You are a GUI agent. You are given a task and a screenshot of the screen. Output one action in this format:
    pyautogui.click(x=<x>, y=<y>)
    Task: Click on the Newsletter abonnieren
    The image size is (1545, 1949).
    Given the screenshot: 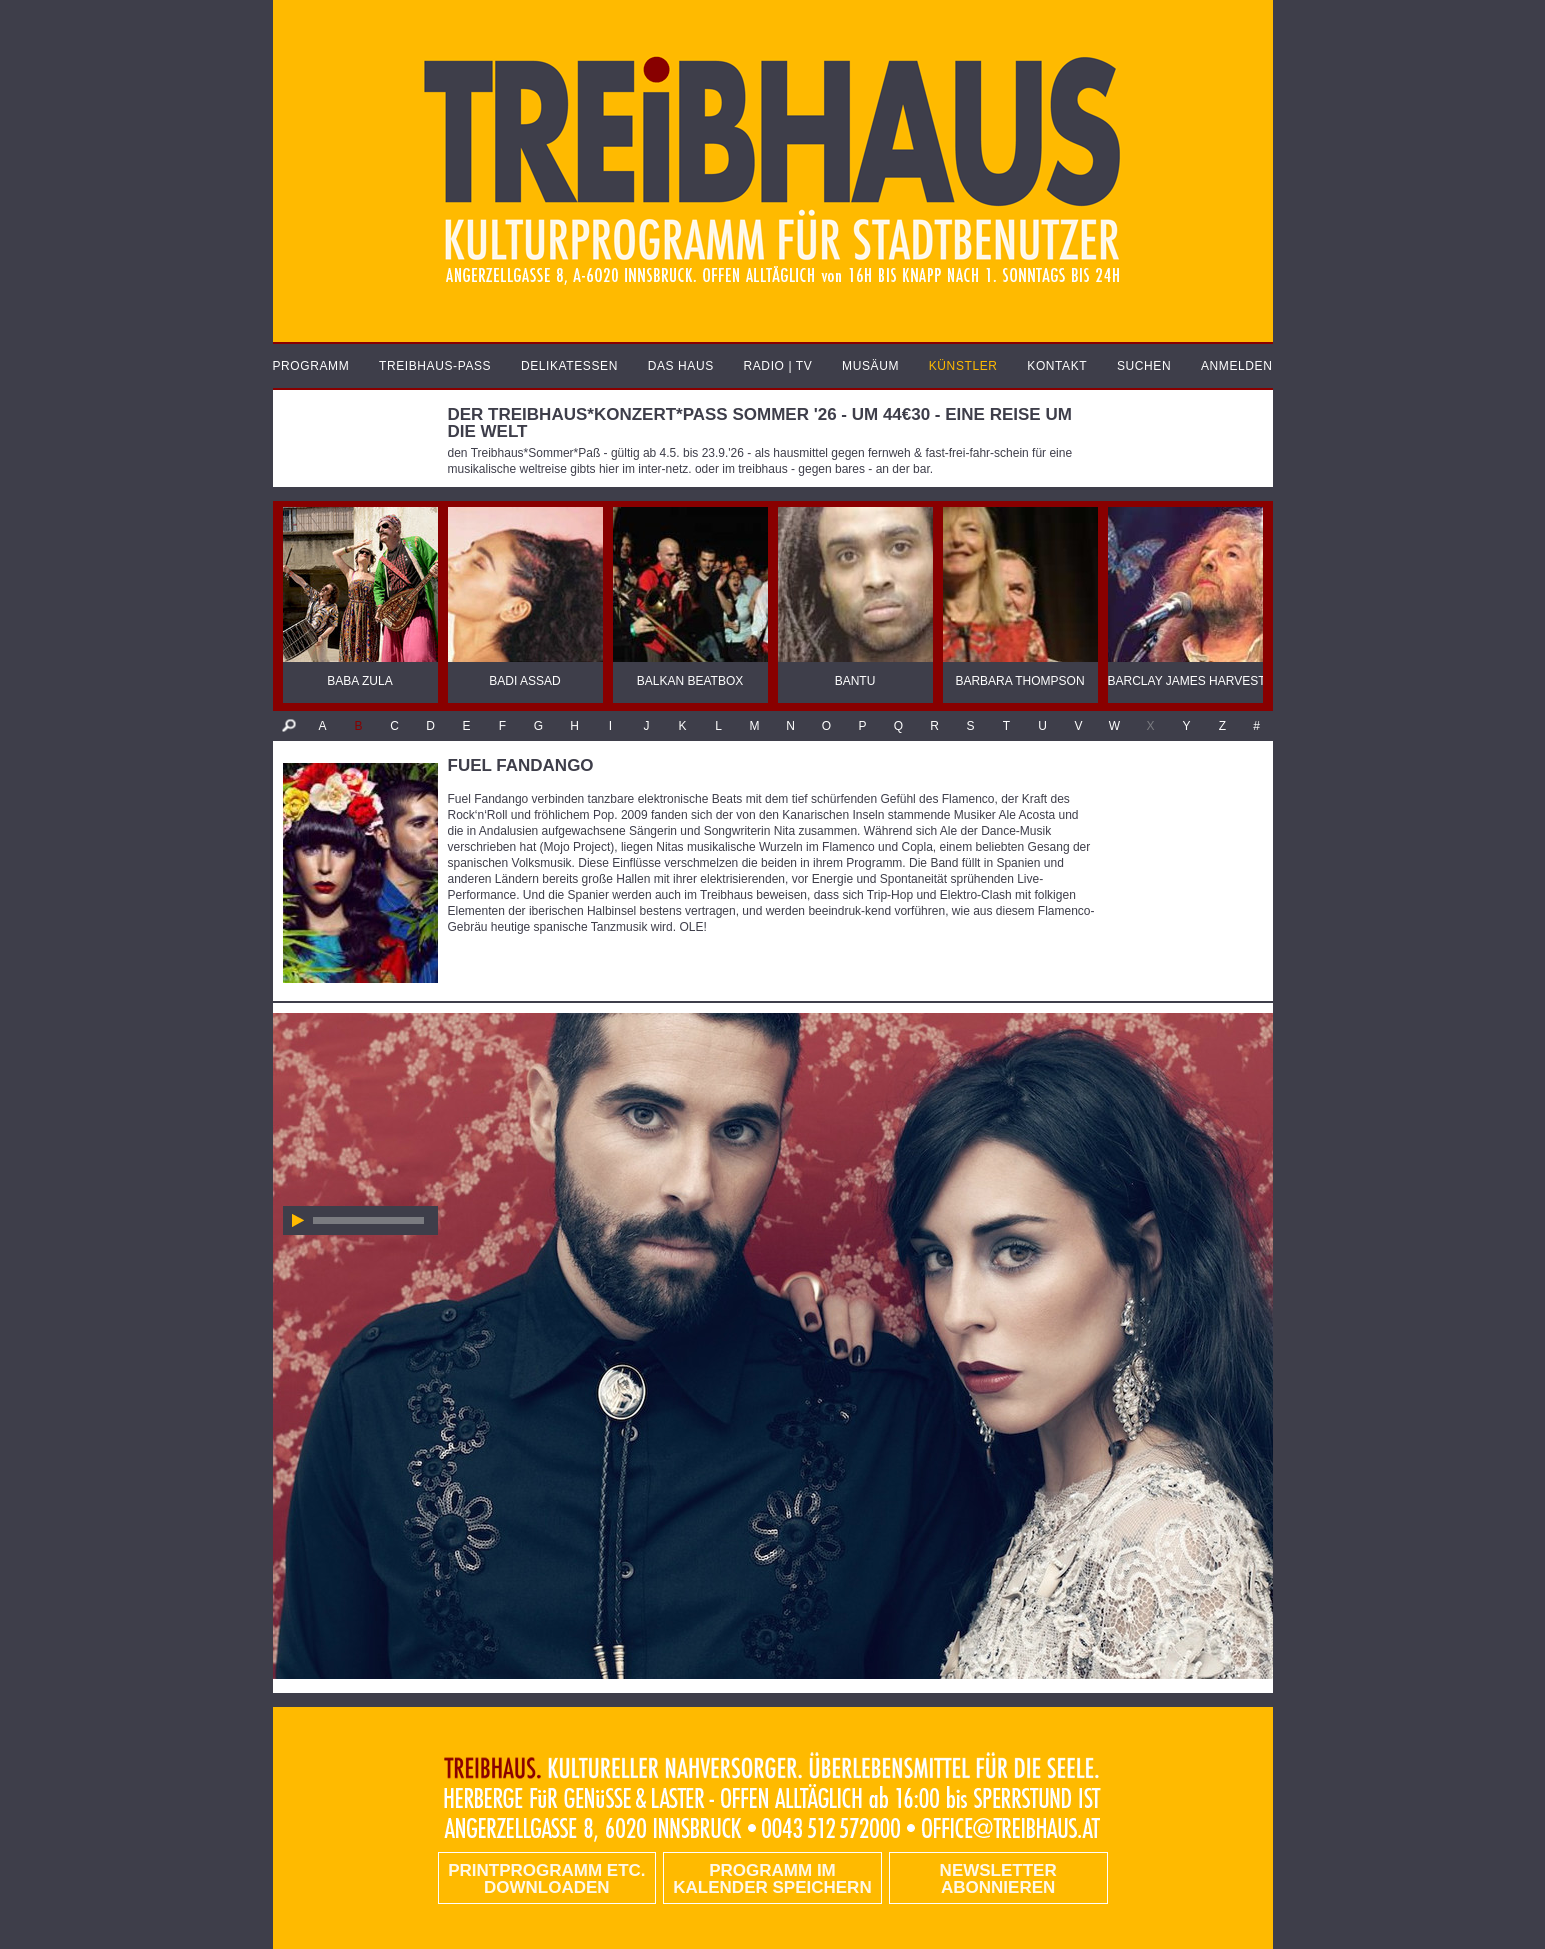 What is the action you would take?
    pyautogui.click(x=998, y=1879)
    